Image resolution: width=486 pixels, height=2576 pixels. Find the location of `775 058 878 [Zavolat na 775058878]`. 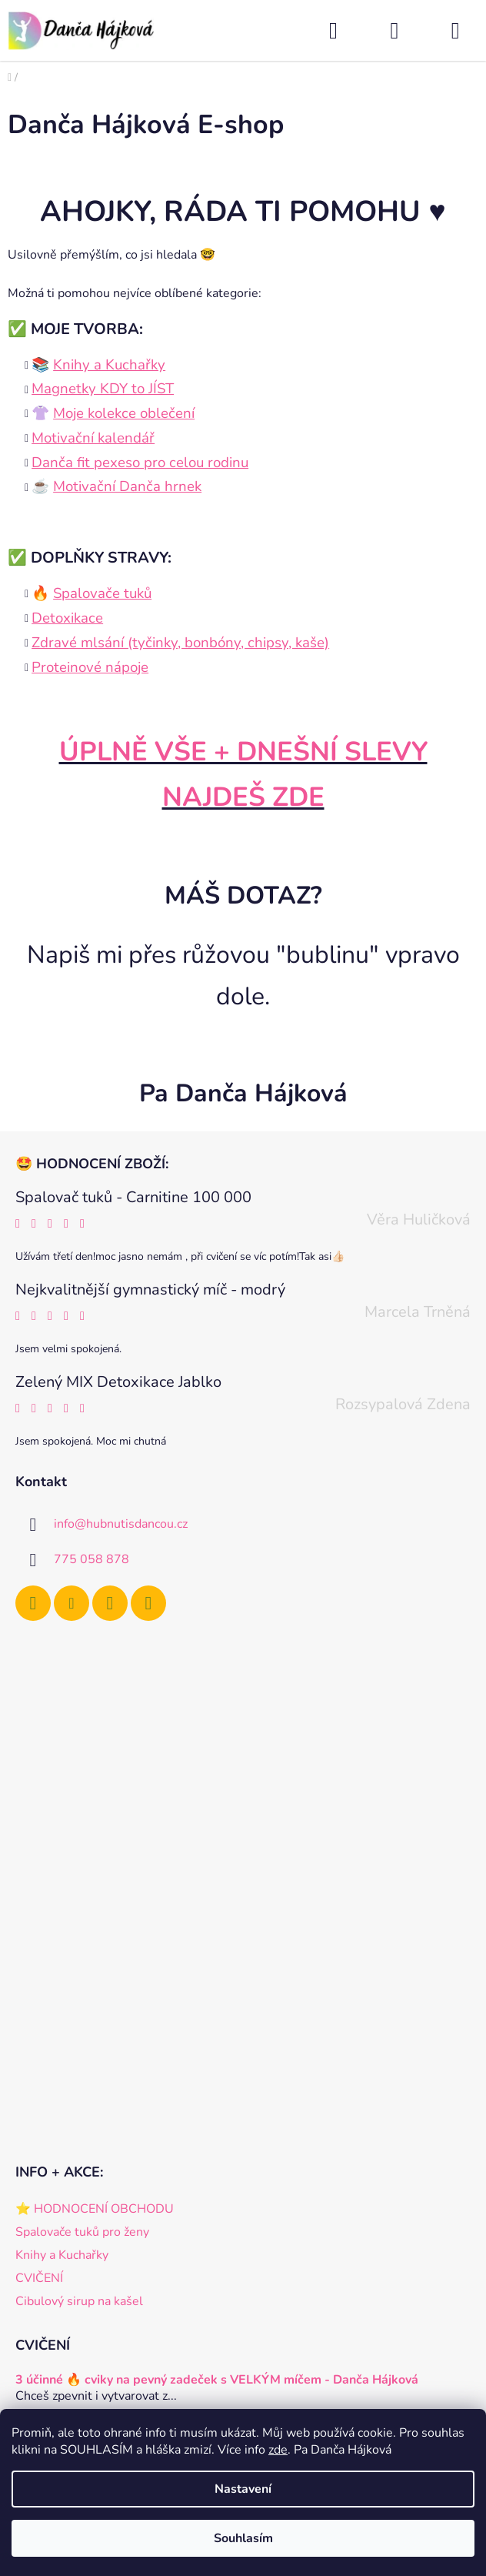

775 058 878 [Zavolat na 775058878] is located at coordinates (91, 1559).